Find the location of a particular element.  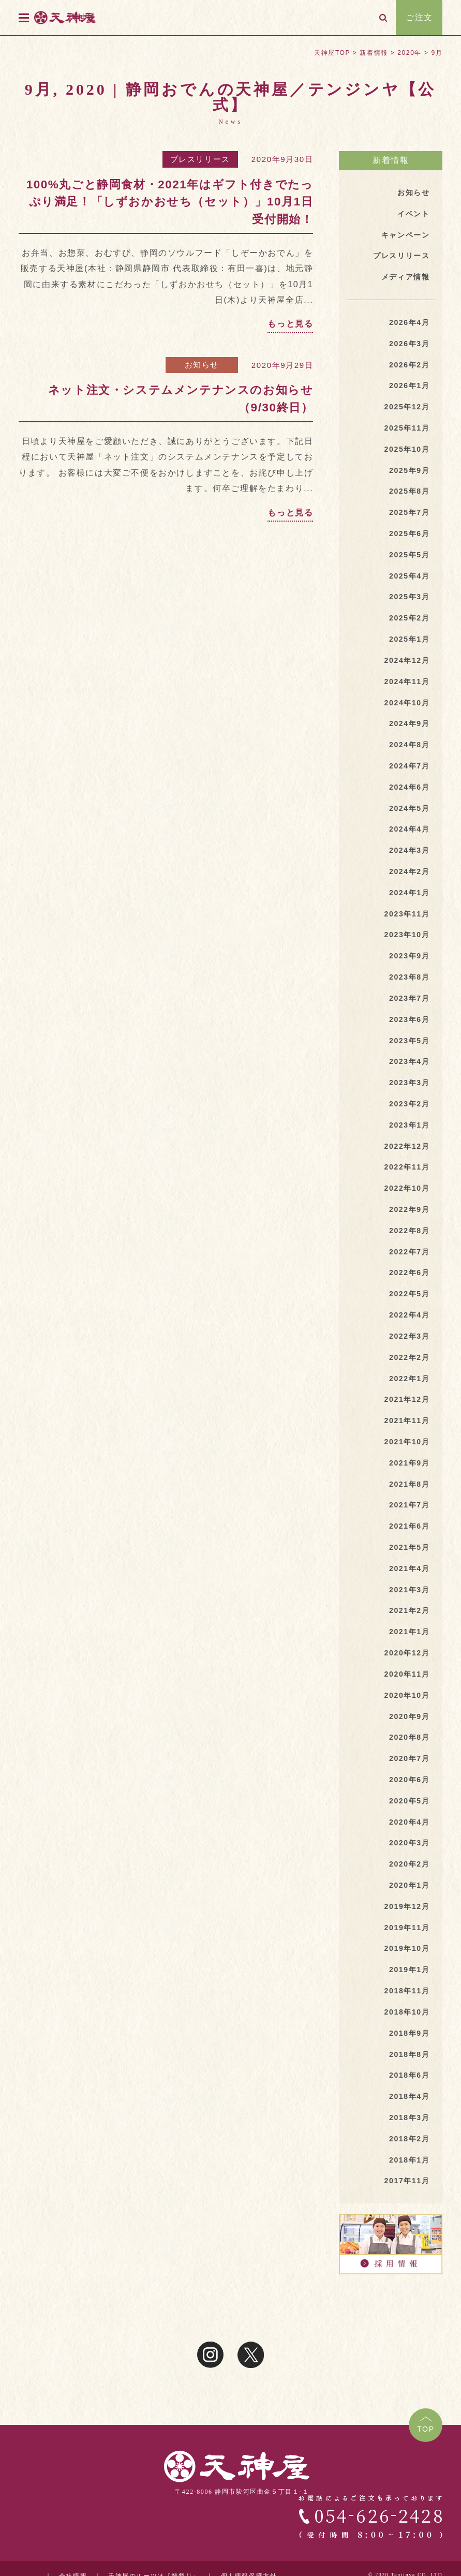

2020年9月 is located at coordinates (409, 1716).